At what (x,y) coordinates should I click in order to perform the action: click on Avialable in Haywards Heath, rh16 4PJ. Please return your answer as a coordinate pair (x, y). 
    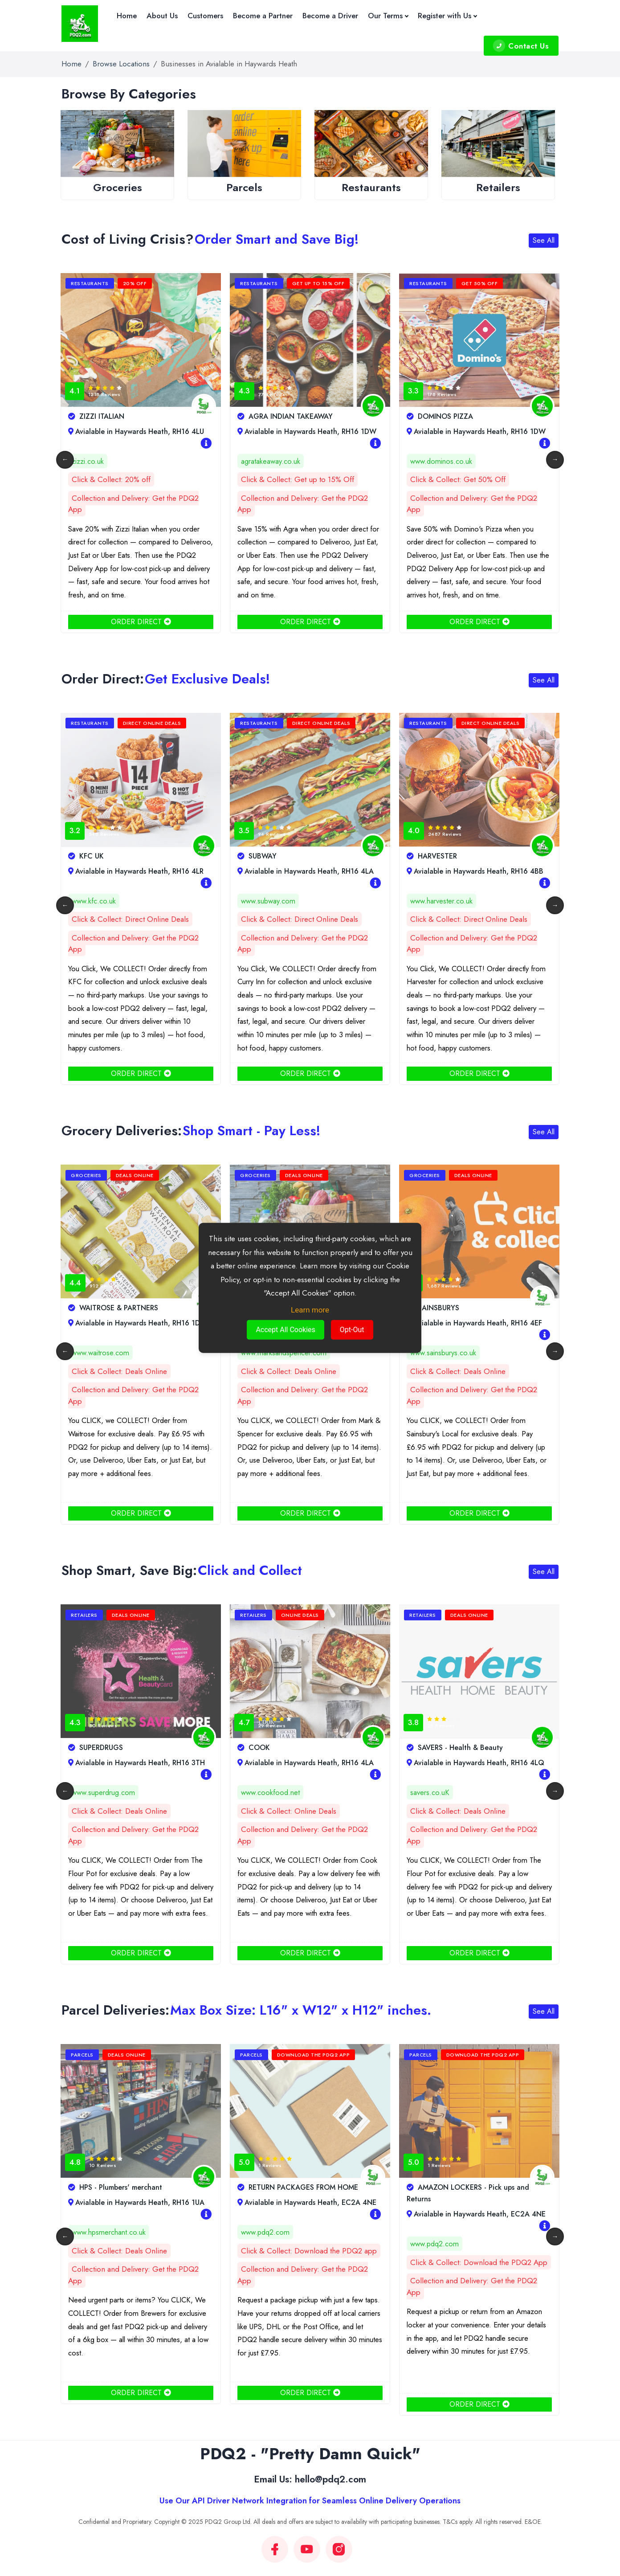
    Looking at the image, I should click on (134, 2202).